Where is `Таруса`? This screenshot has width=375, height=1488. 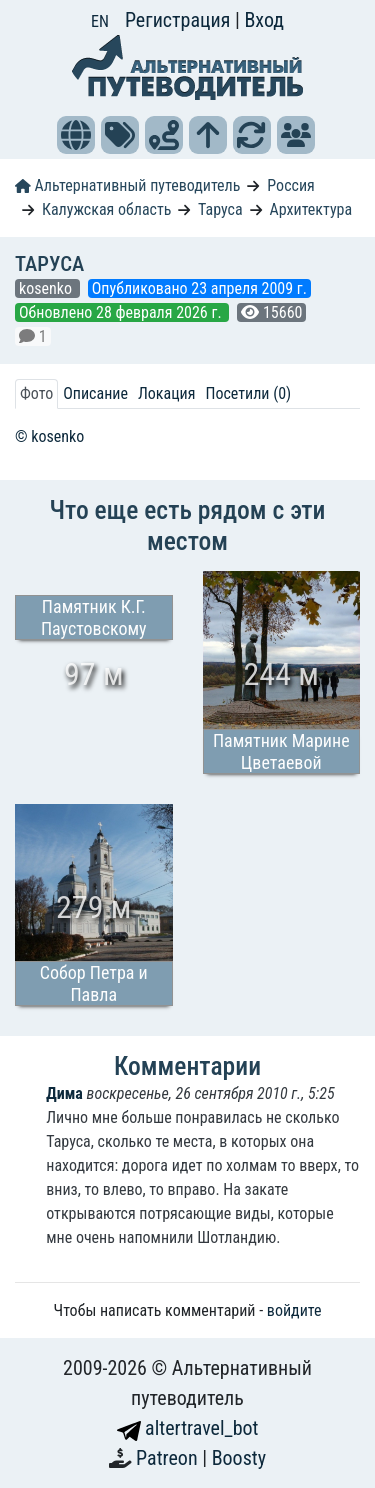
Таруса is located at coordinates (220, 209).